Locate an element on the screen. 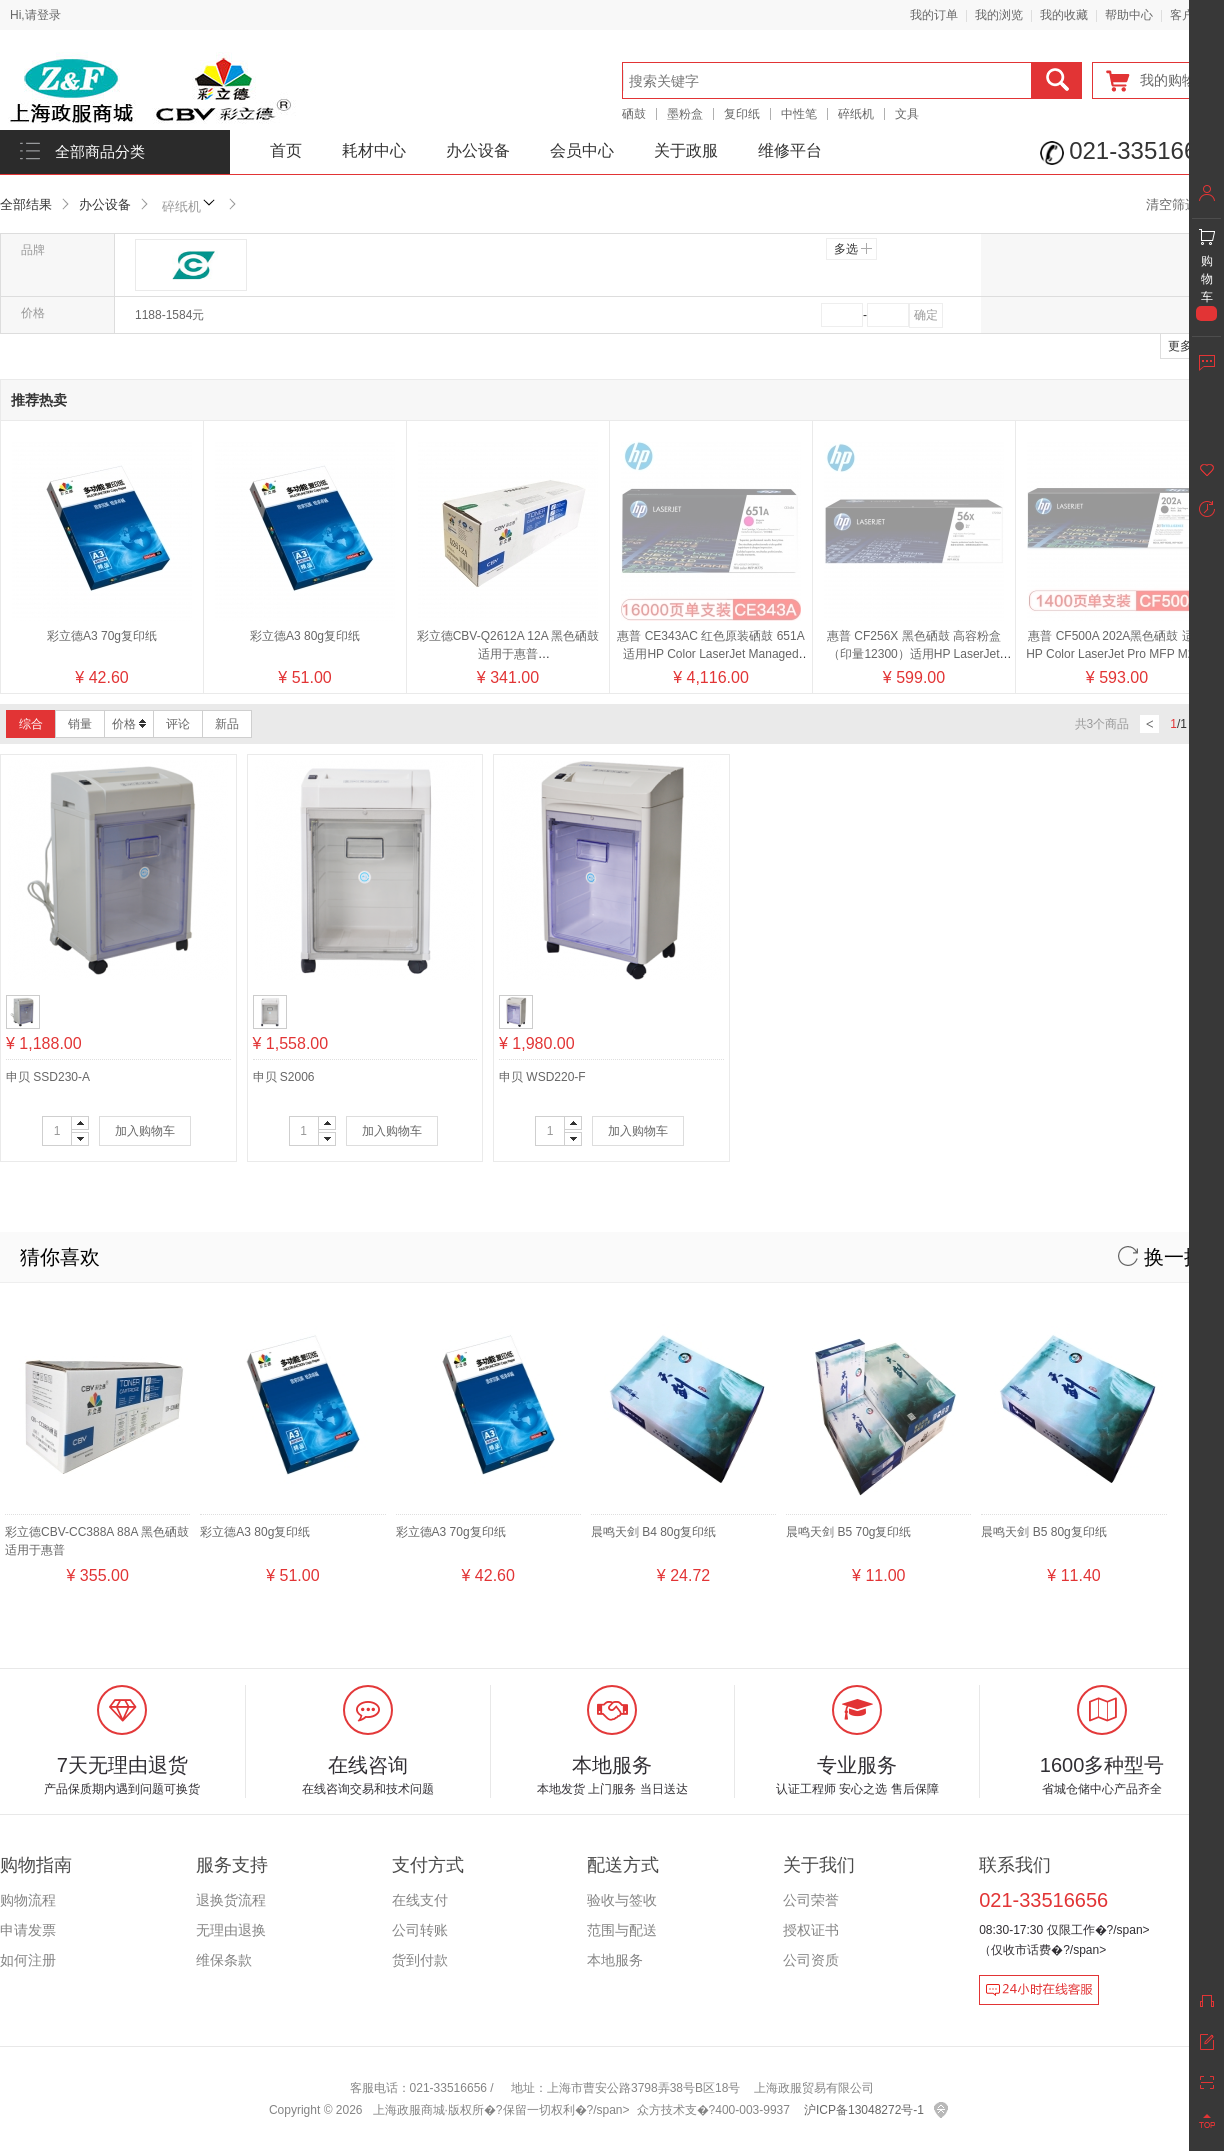  购物流程 is located at coordinates (28, 1900).